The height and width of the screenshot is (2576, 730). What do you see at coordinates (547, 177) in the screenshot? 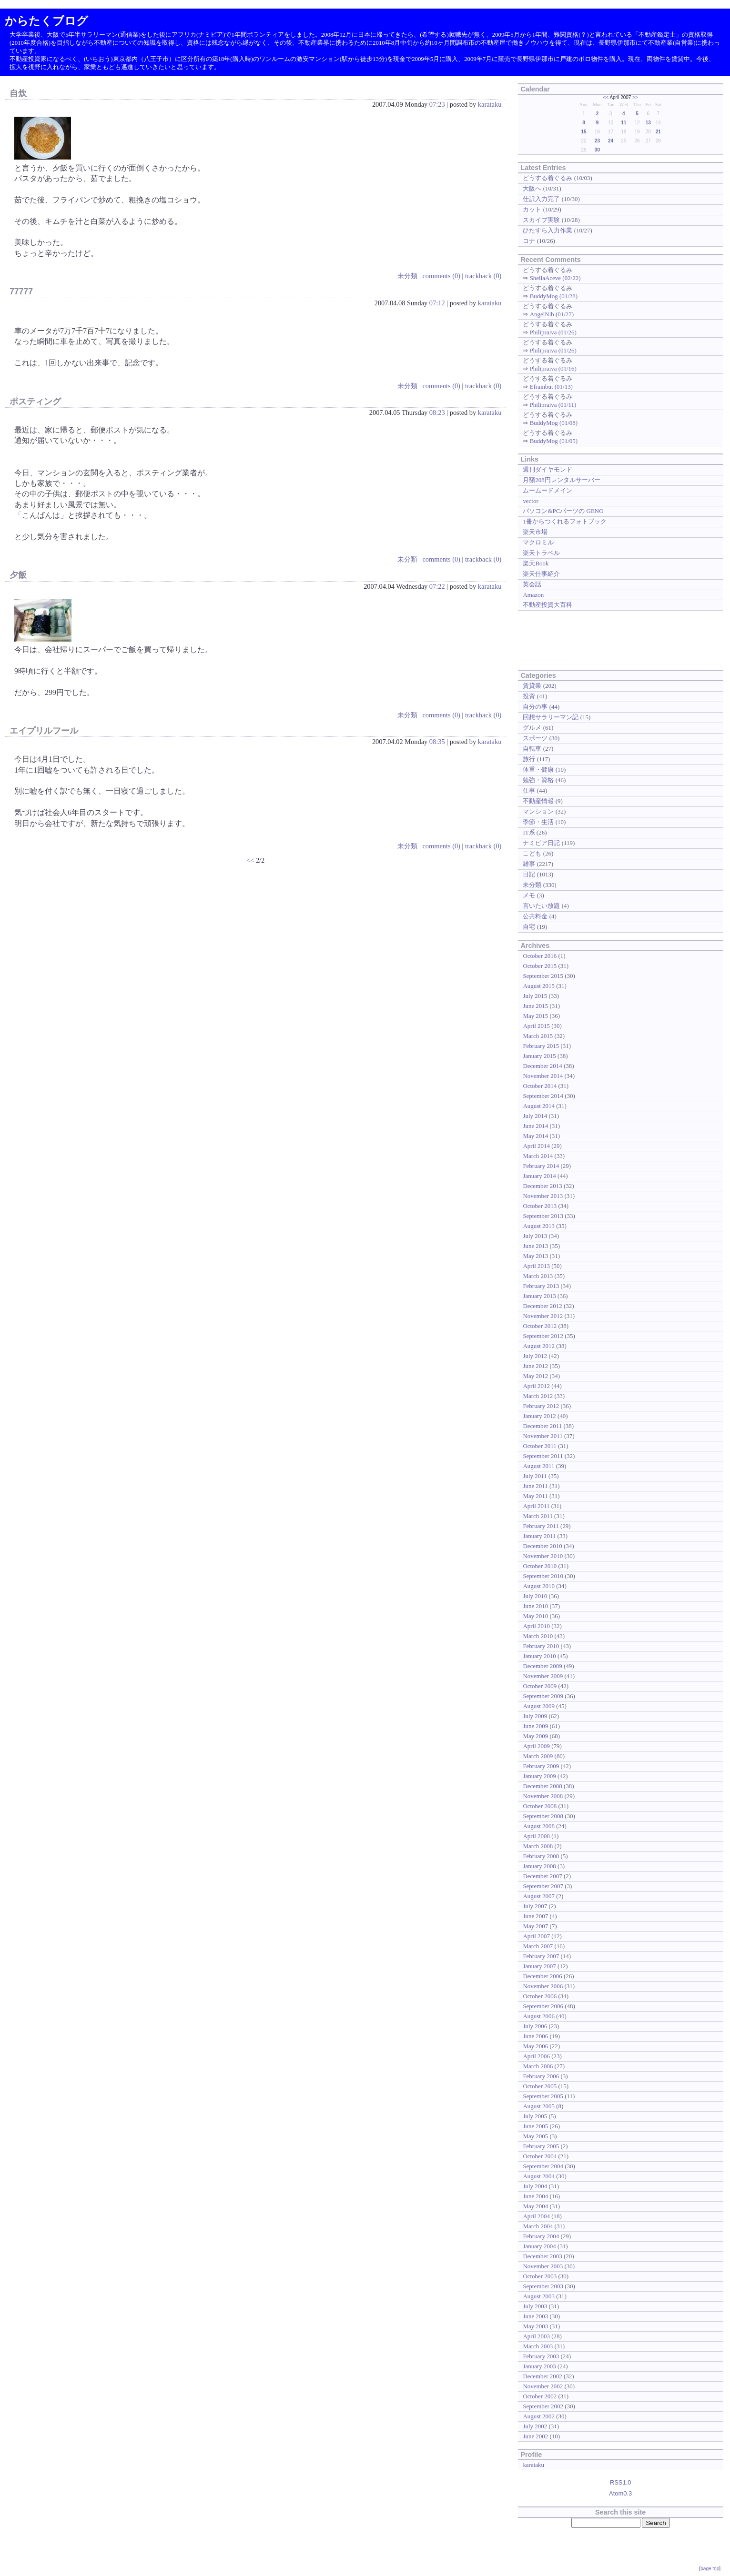
I see `どうする着ぐるみ` at bounding box center [547, 177].